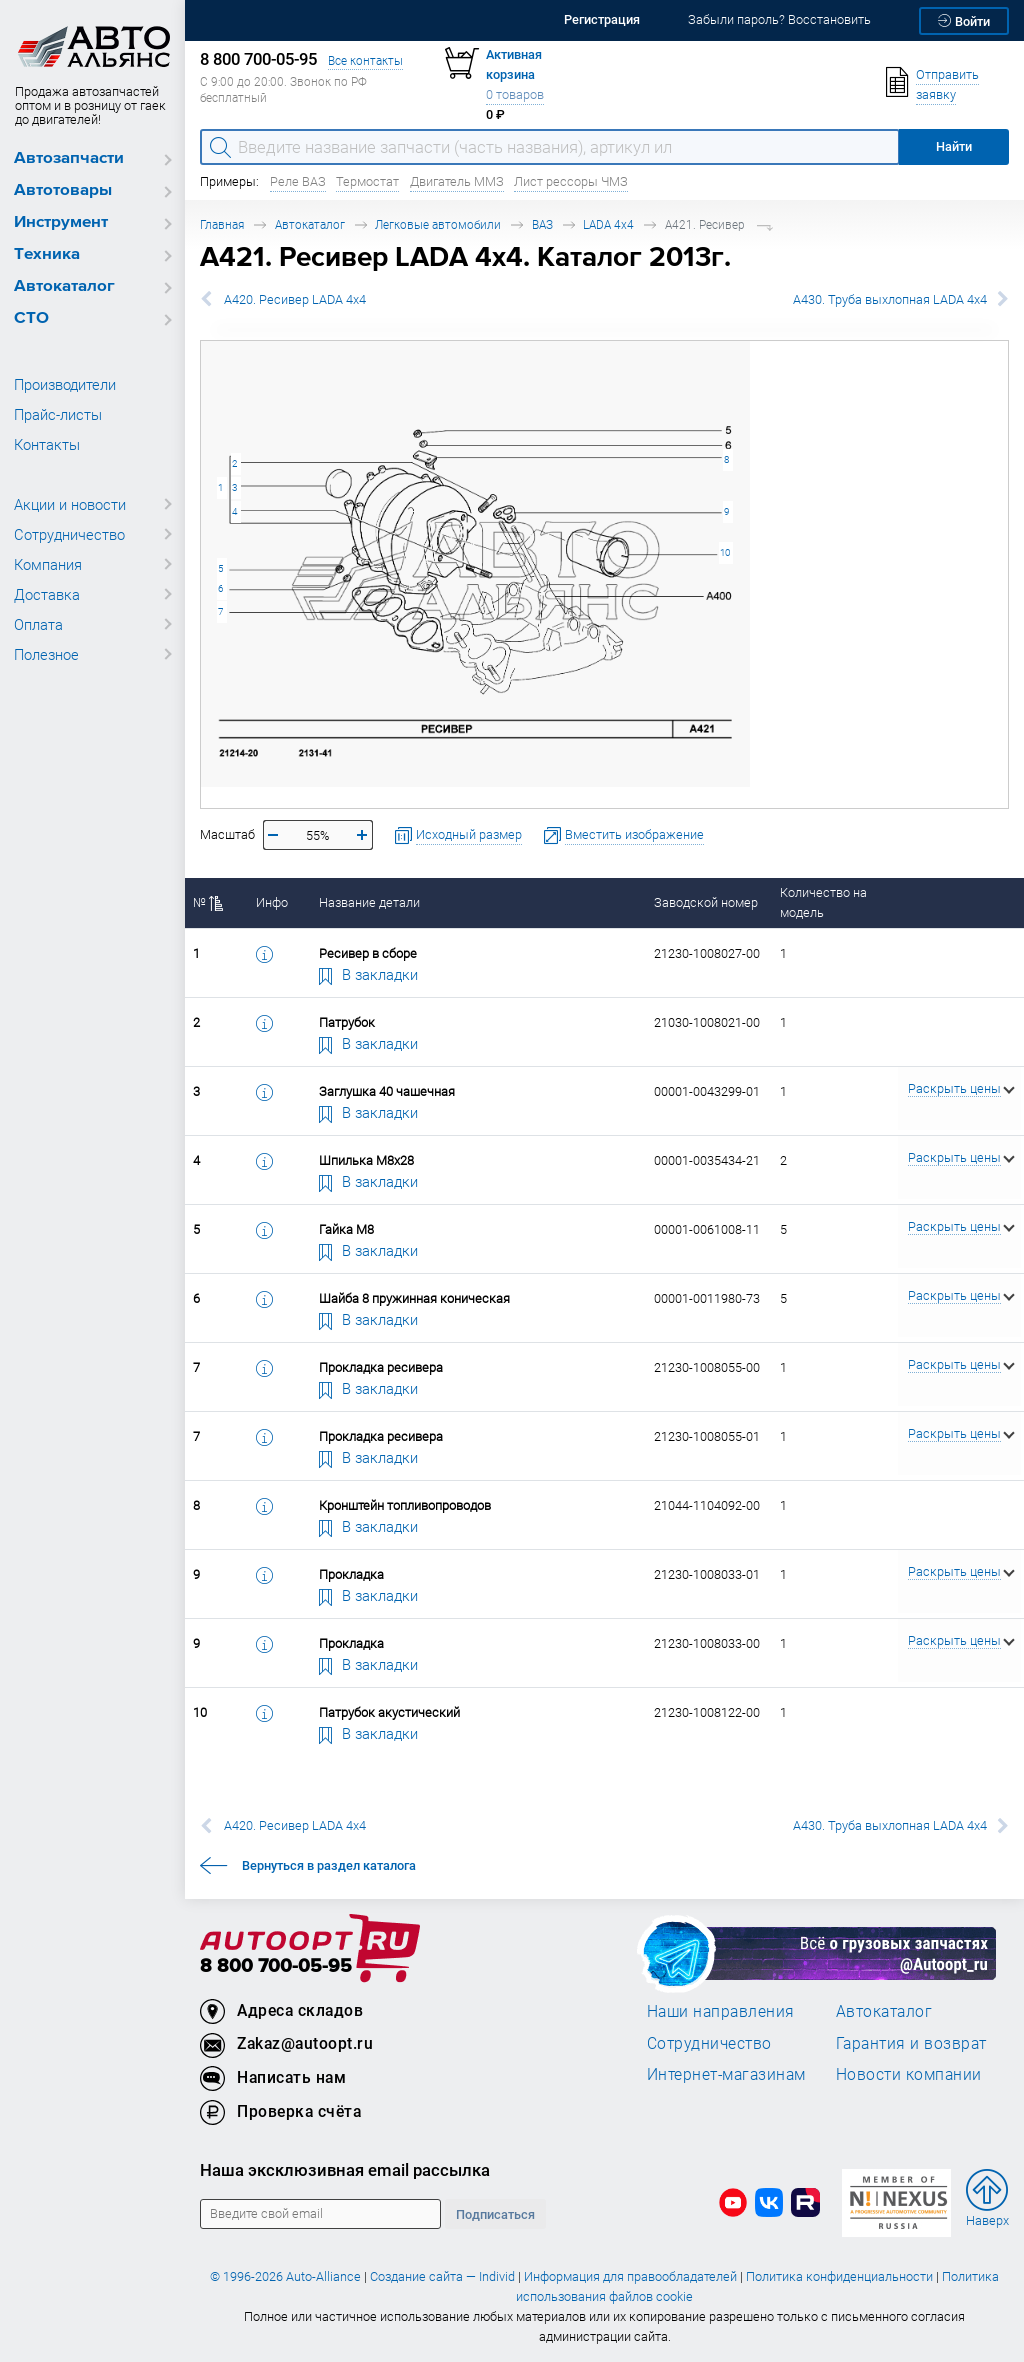  Describe the element at coordinates (608, 224) in the screenshot. I see `LADA 4x4` at that location.